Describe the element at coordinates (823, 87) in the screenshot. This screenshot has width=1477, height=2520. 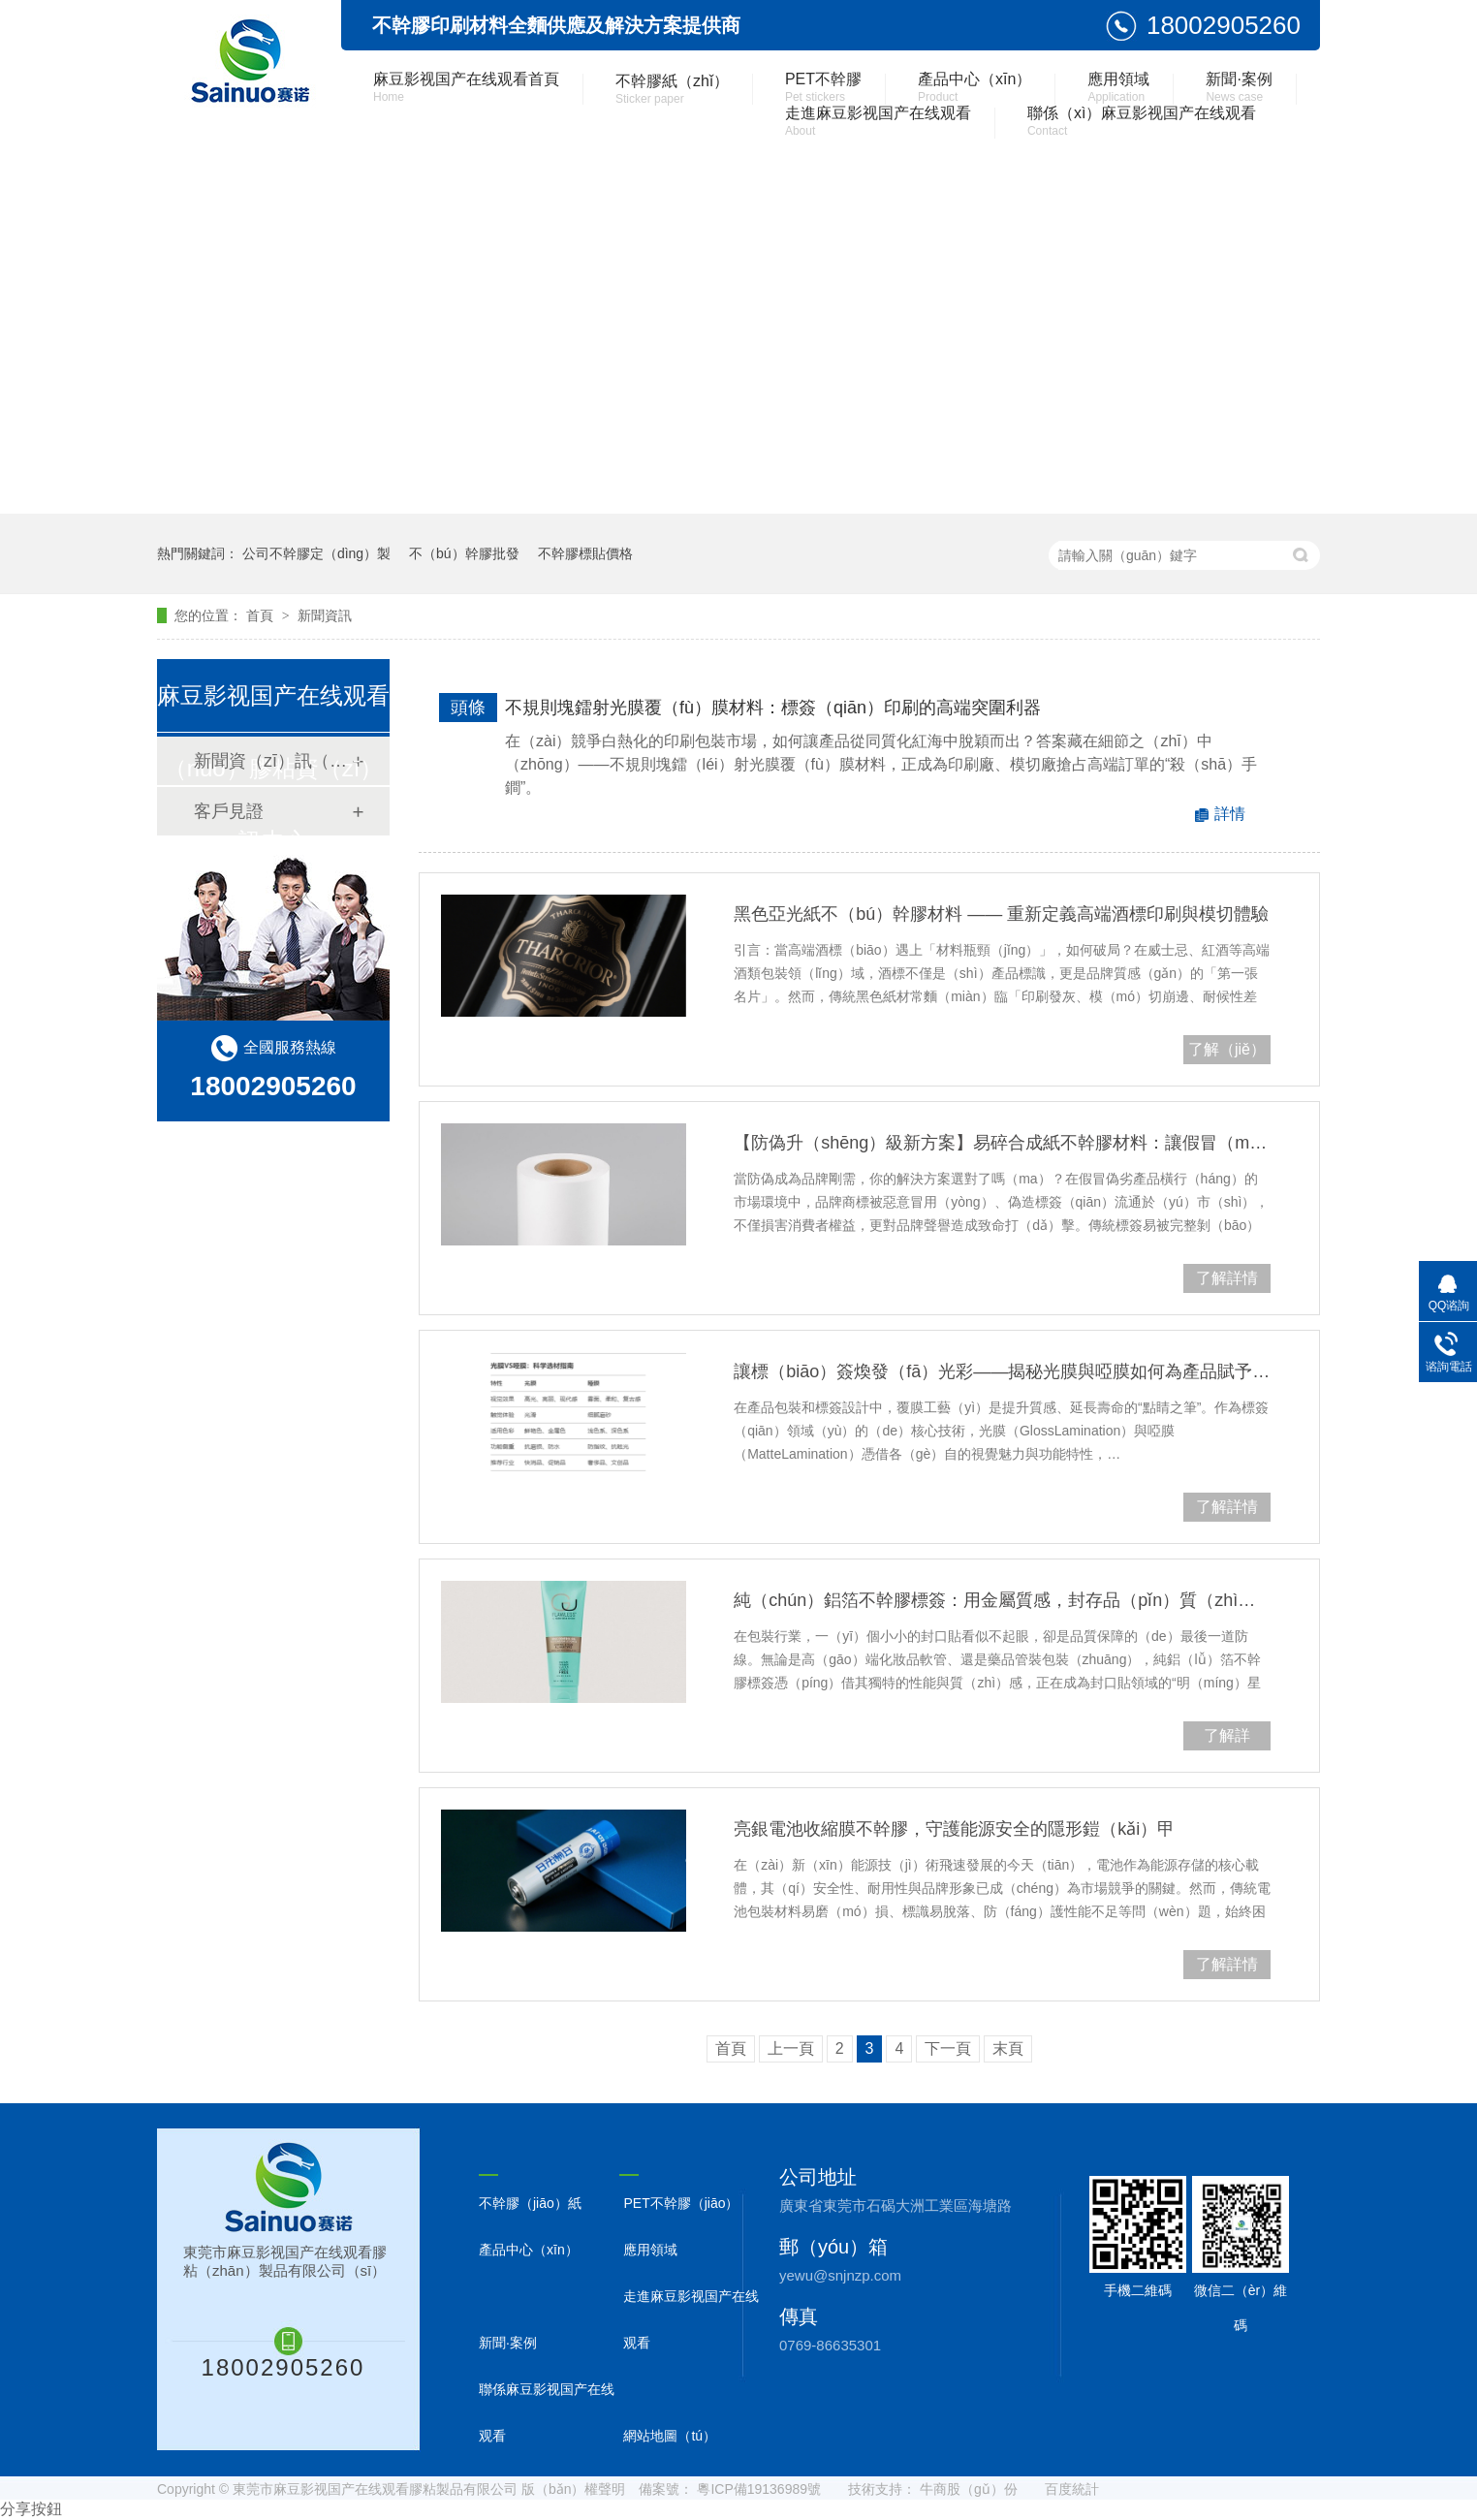
I see `PET不幹膠` at that location.